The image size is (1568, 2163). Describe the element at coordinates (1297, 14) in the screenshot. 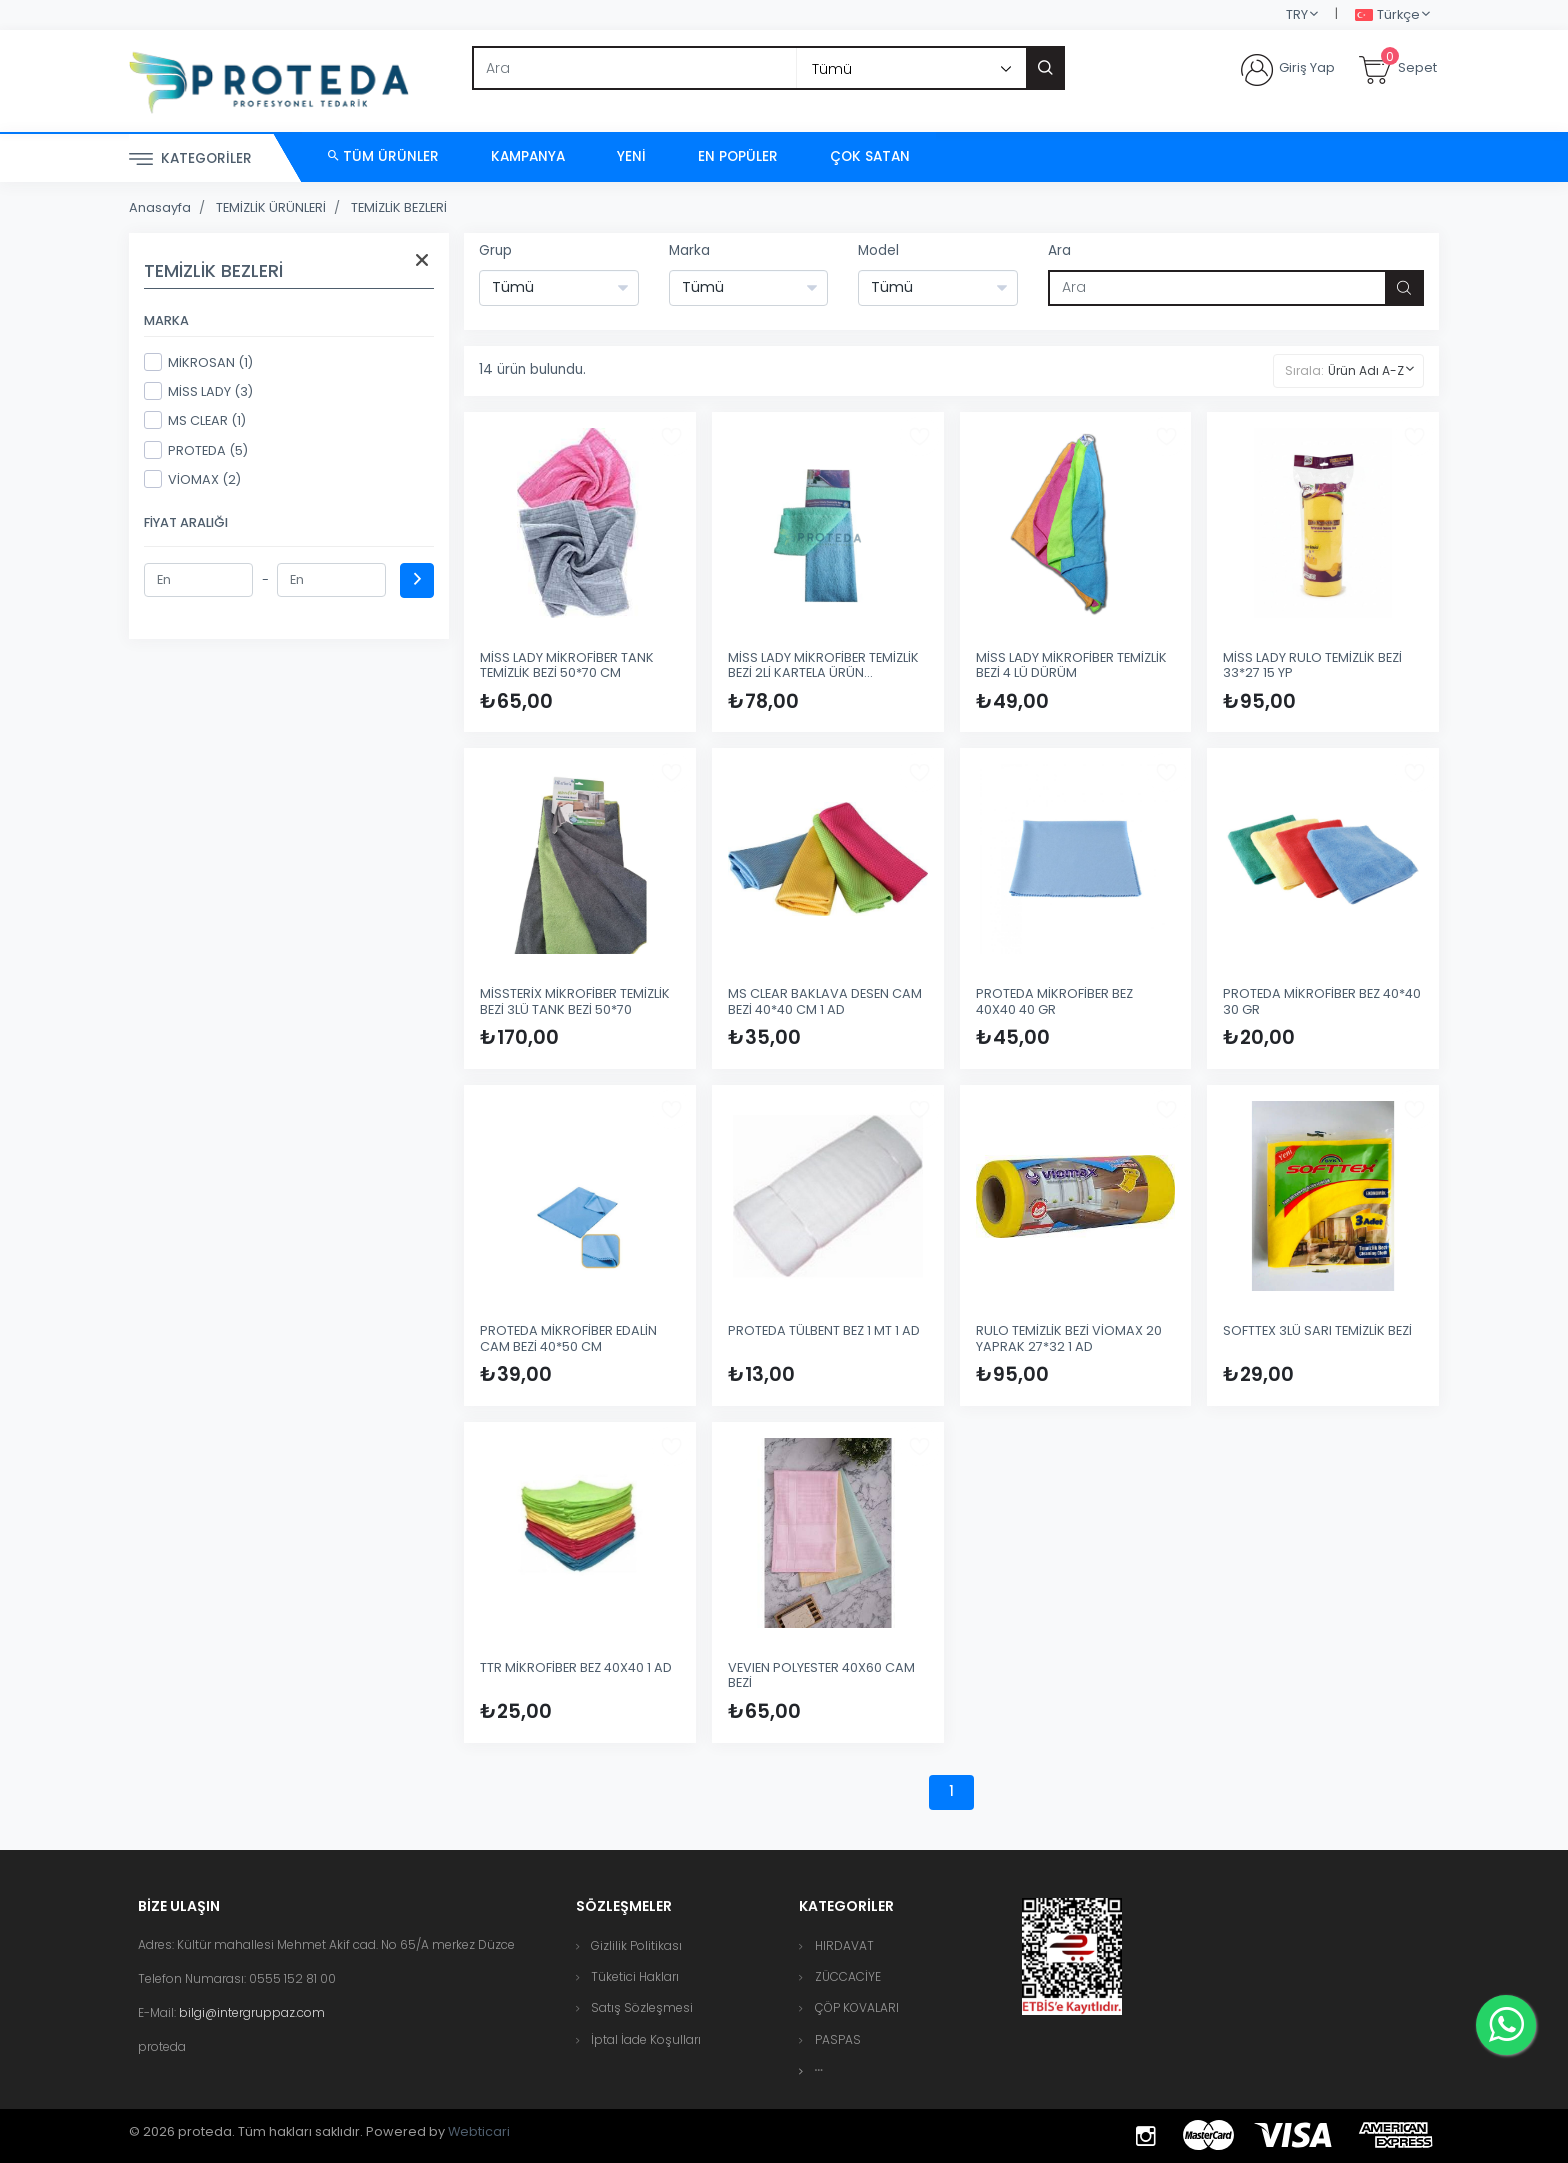

I see `TRY` at that location.